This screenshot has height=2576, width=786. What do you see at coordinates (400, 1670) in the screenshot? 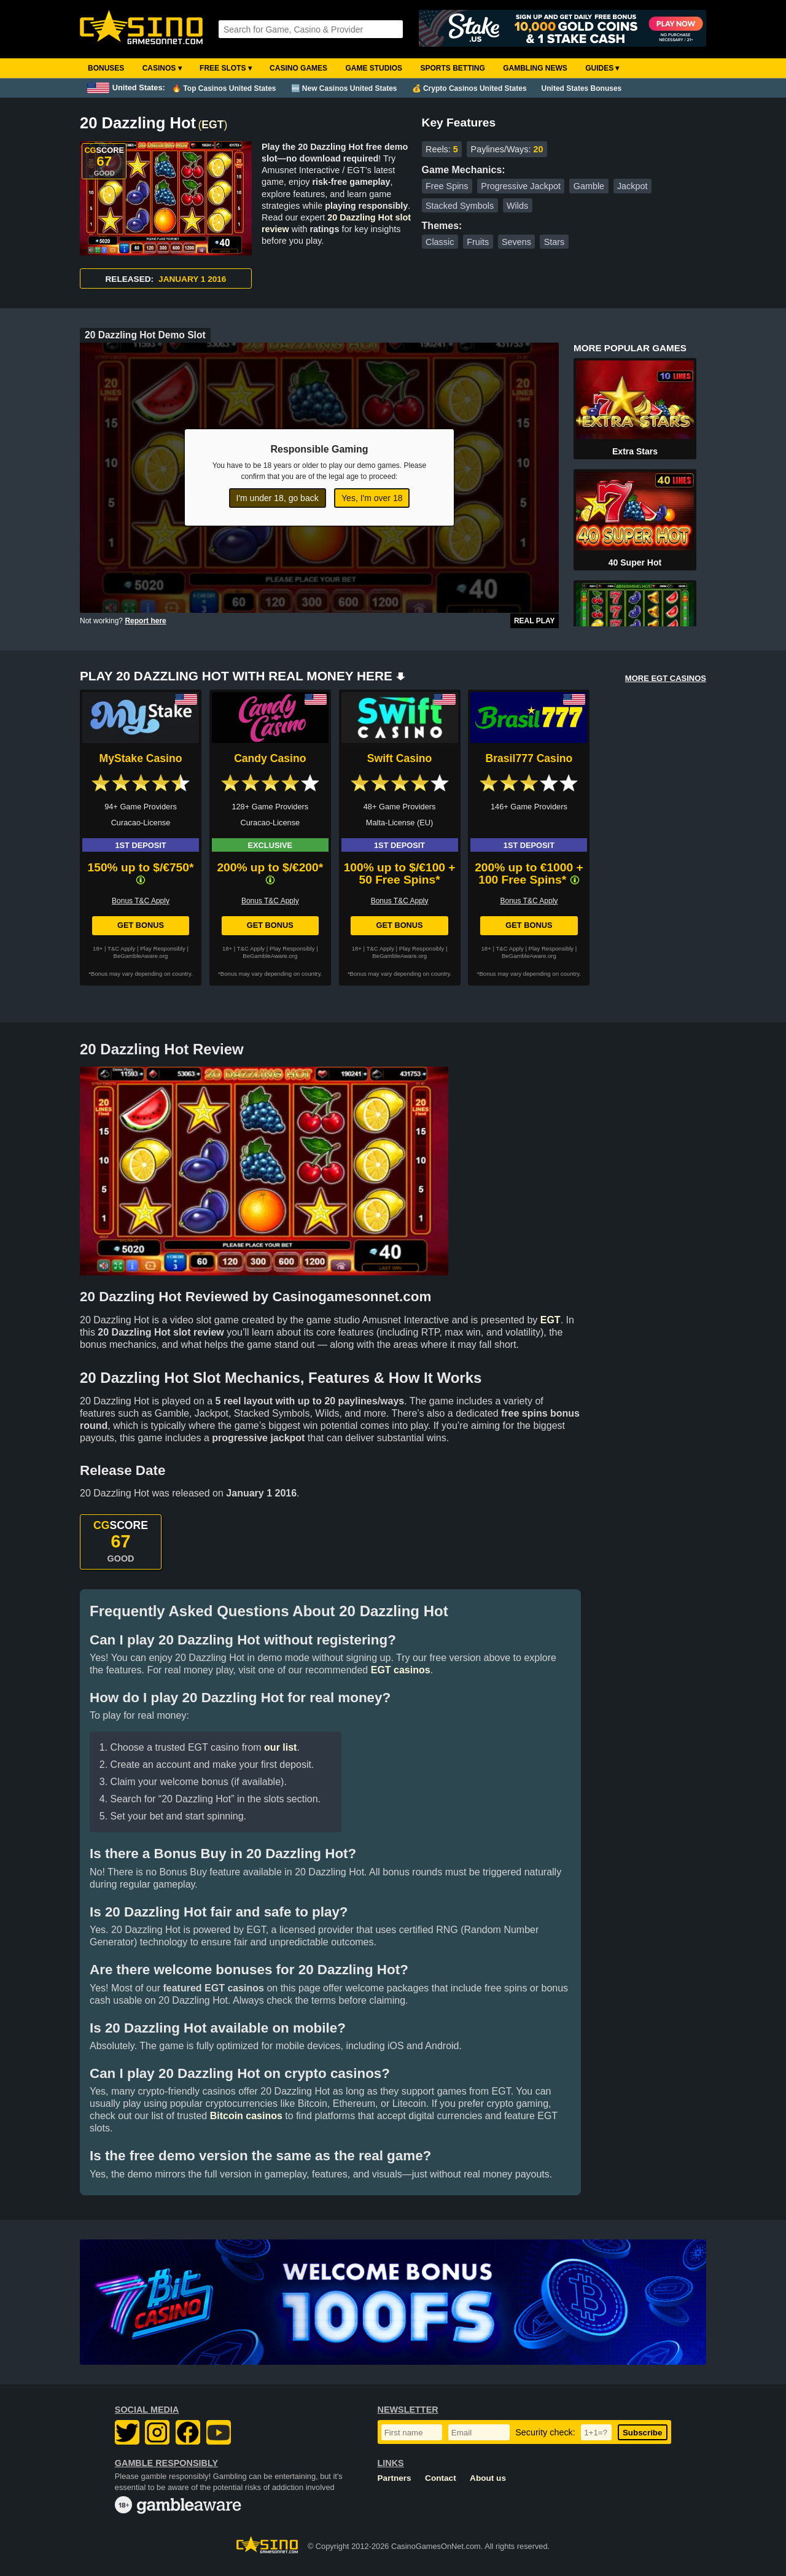
I see `EGT casinos` at bounding box center [400, 1670].